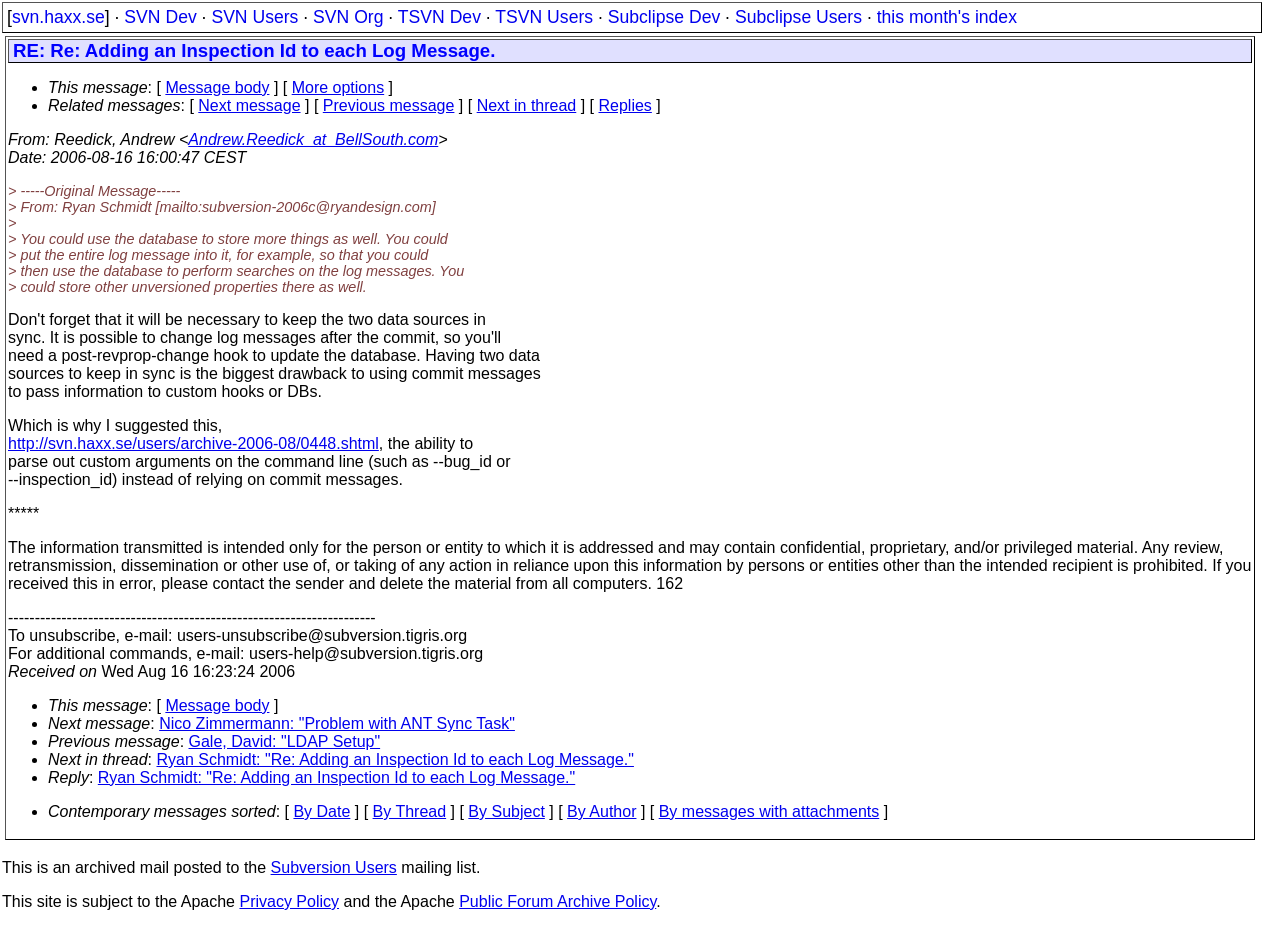 This screenshot has width=1264, height=927. What do you see at coordinates (338, 87) in the screenshot?
I see `More options` at bounding box center [338, 87].